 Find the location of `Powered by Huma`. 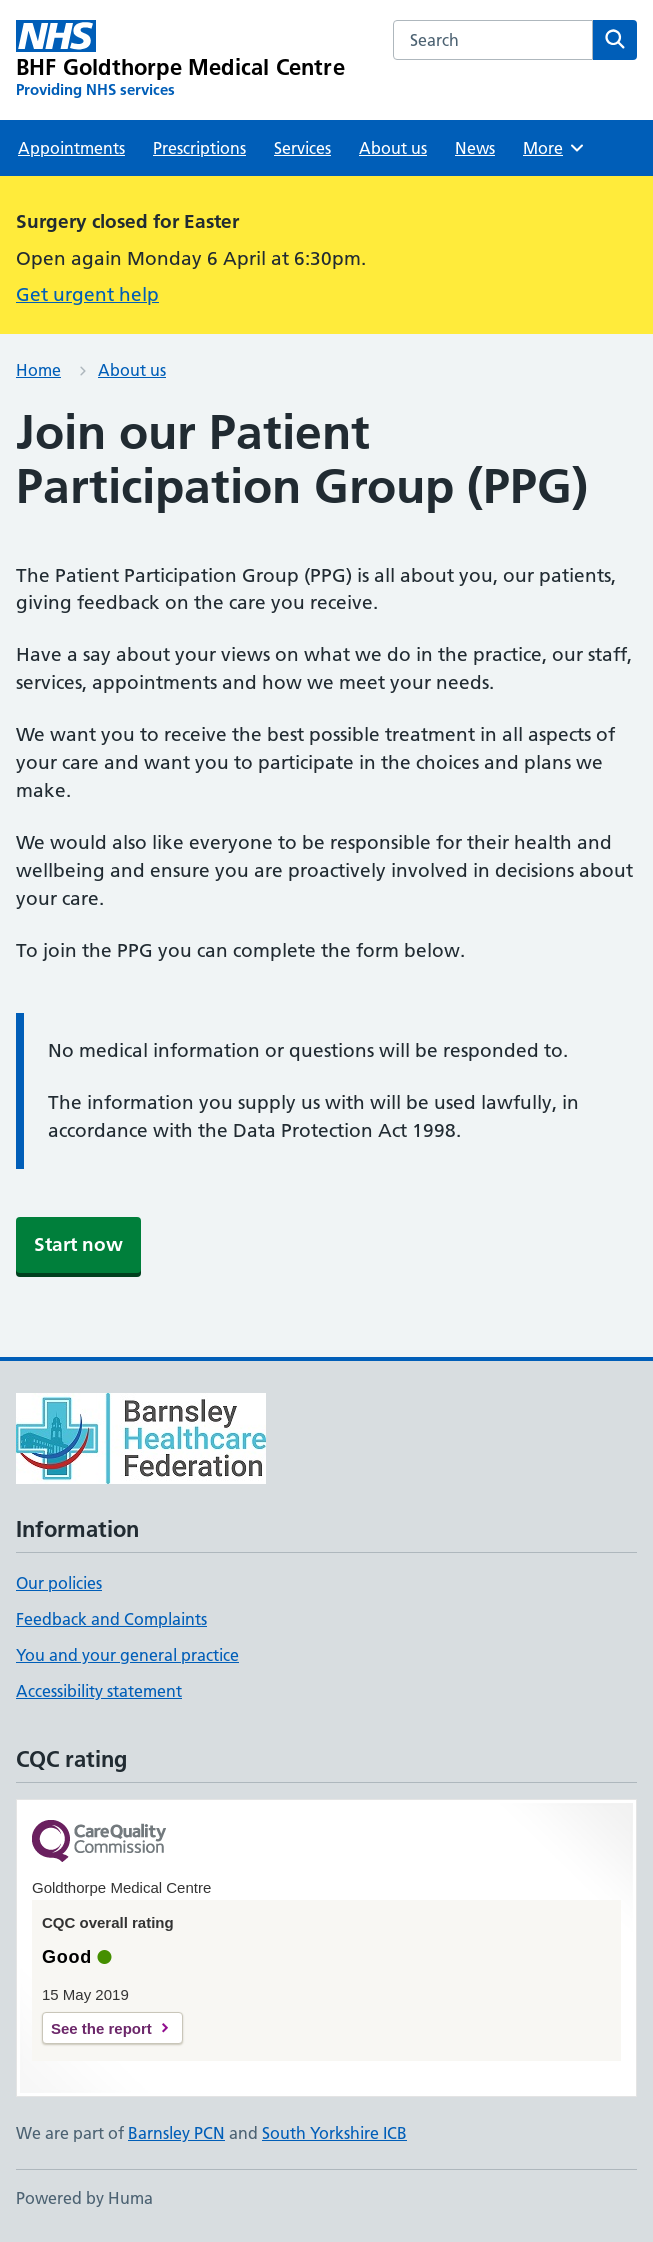

Powered by Huma is located at coordinates (84, 2198).